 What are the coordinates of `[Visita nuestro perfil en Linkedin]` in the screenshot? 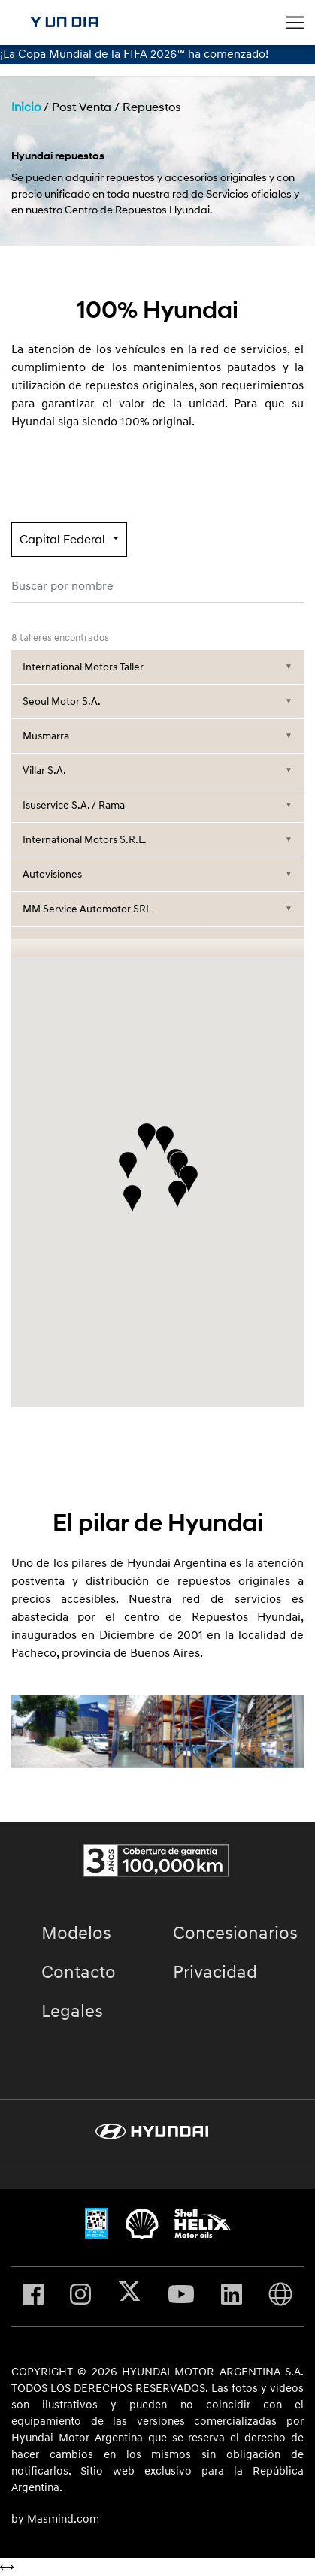 It's located at (231, 2296).